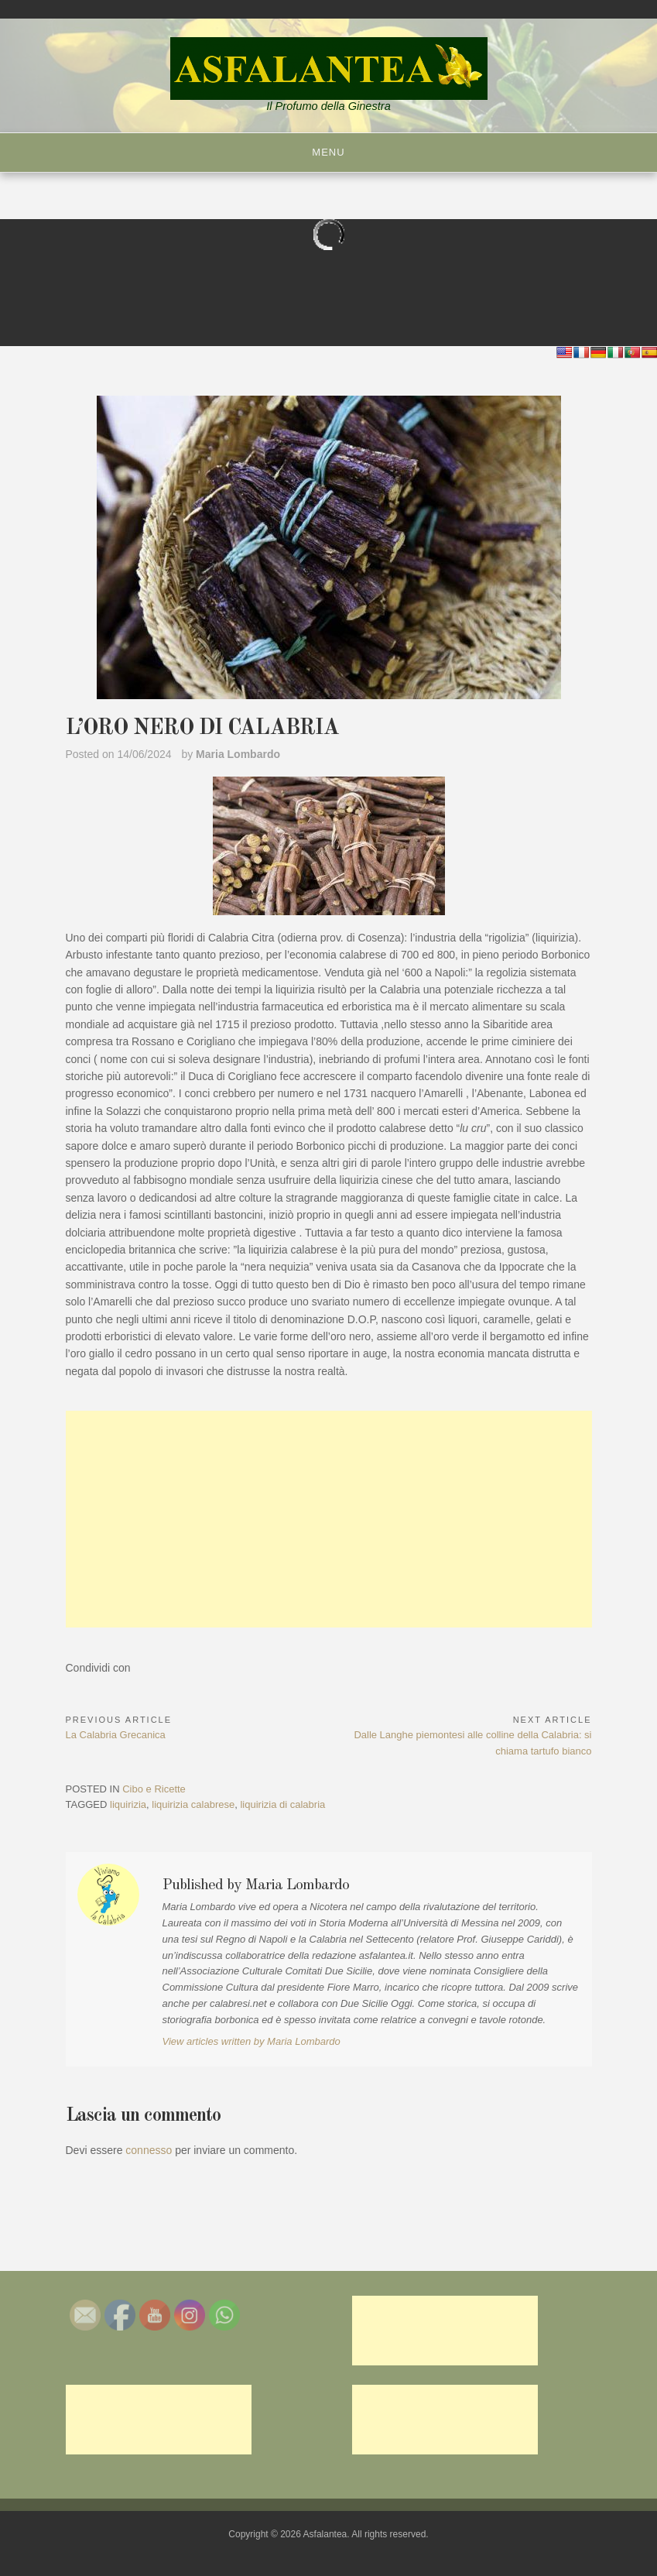  What do you see at coordinates (329, 1519) in the screenshot?
I see `[Advertisement]` at bounding box center [329, 1519].